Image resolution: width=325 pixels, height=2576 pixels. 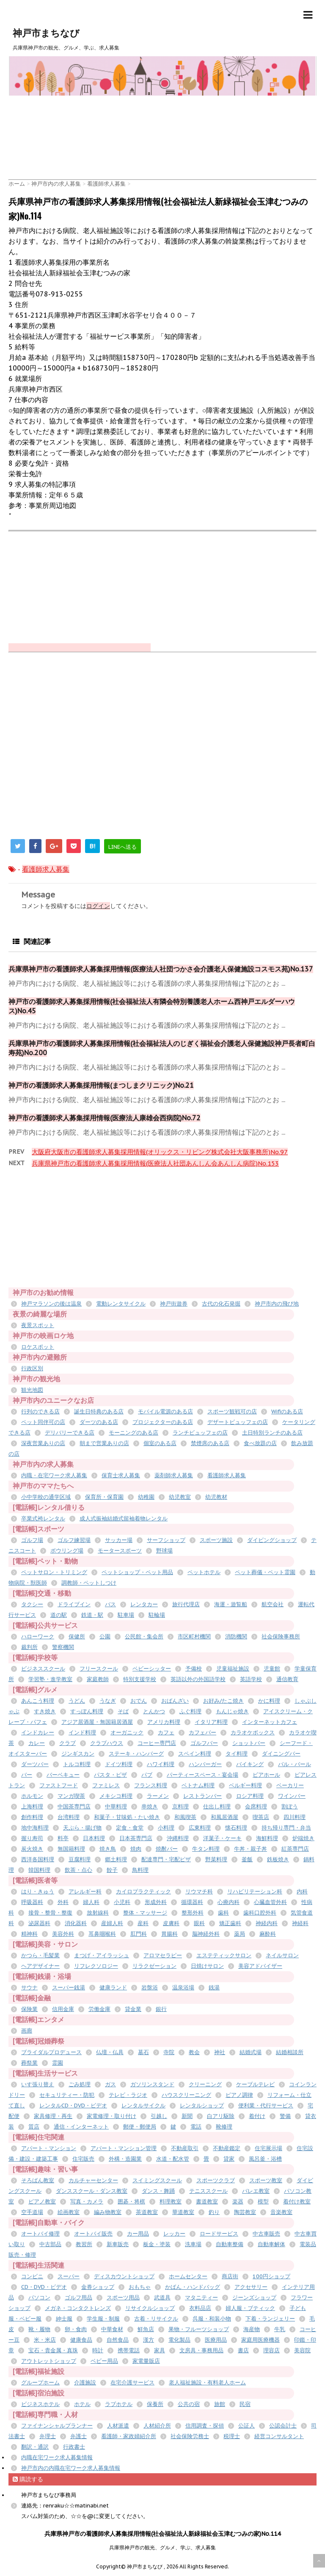 I want to click on 神経科, so click(x=300, y=1923).